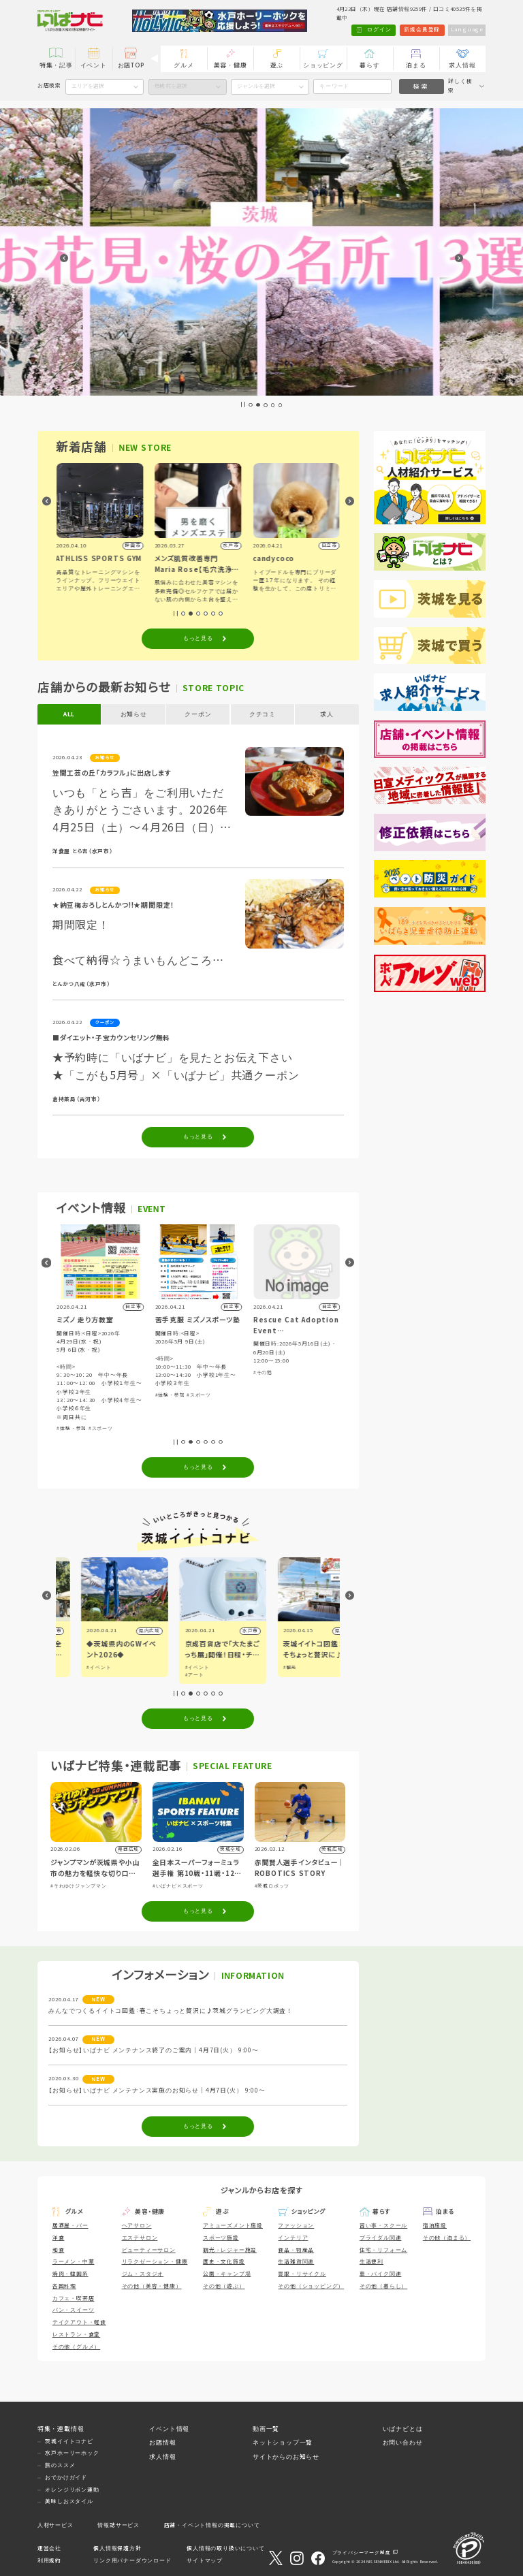 This screenshot has width=523, height=2576. I want to click on 歴史・文化施設, so click(224, 2262).